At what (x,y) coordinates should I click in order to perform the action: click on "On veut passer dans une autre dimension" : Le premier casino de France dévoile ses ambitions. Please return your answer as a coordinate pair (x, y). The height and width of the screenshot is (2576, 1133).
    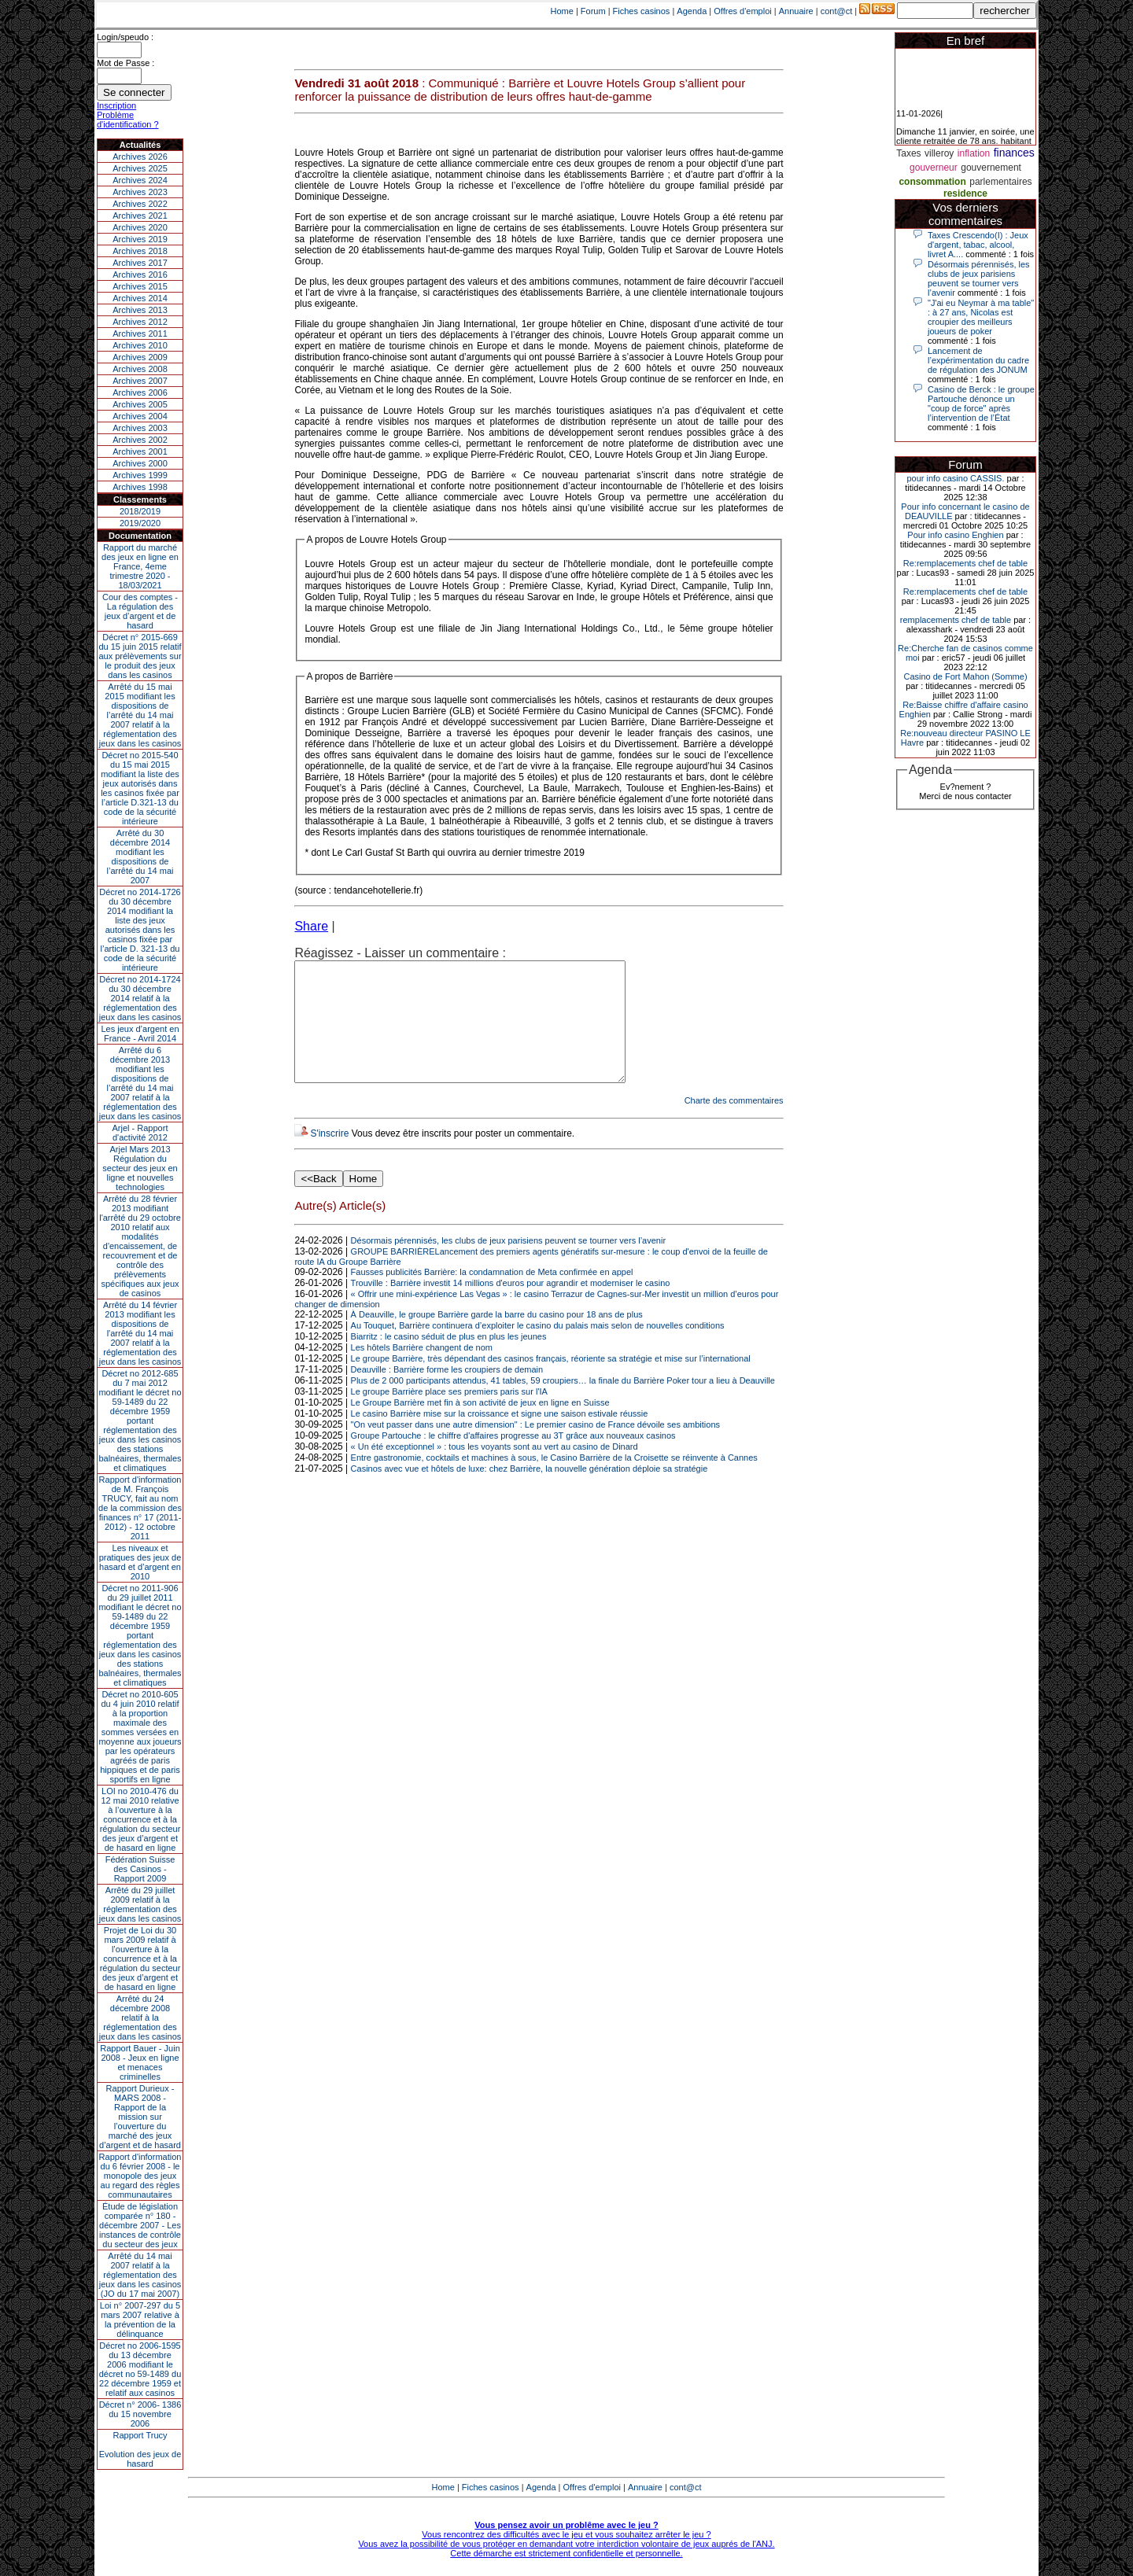
    Looking at the image, I should click on (535, 1448).